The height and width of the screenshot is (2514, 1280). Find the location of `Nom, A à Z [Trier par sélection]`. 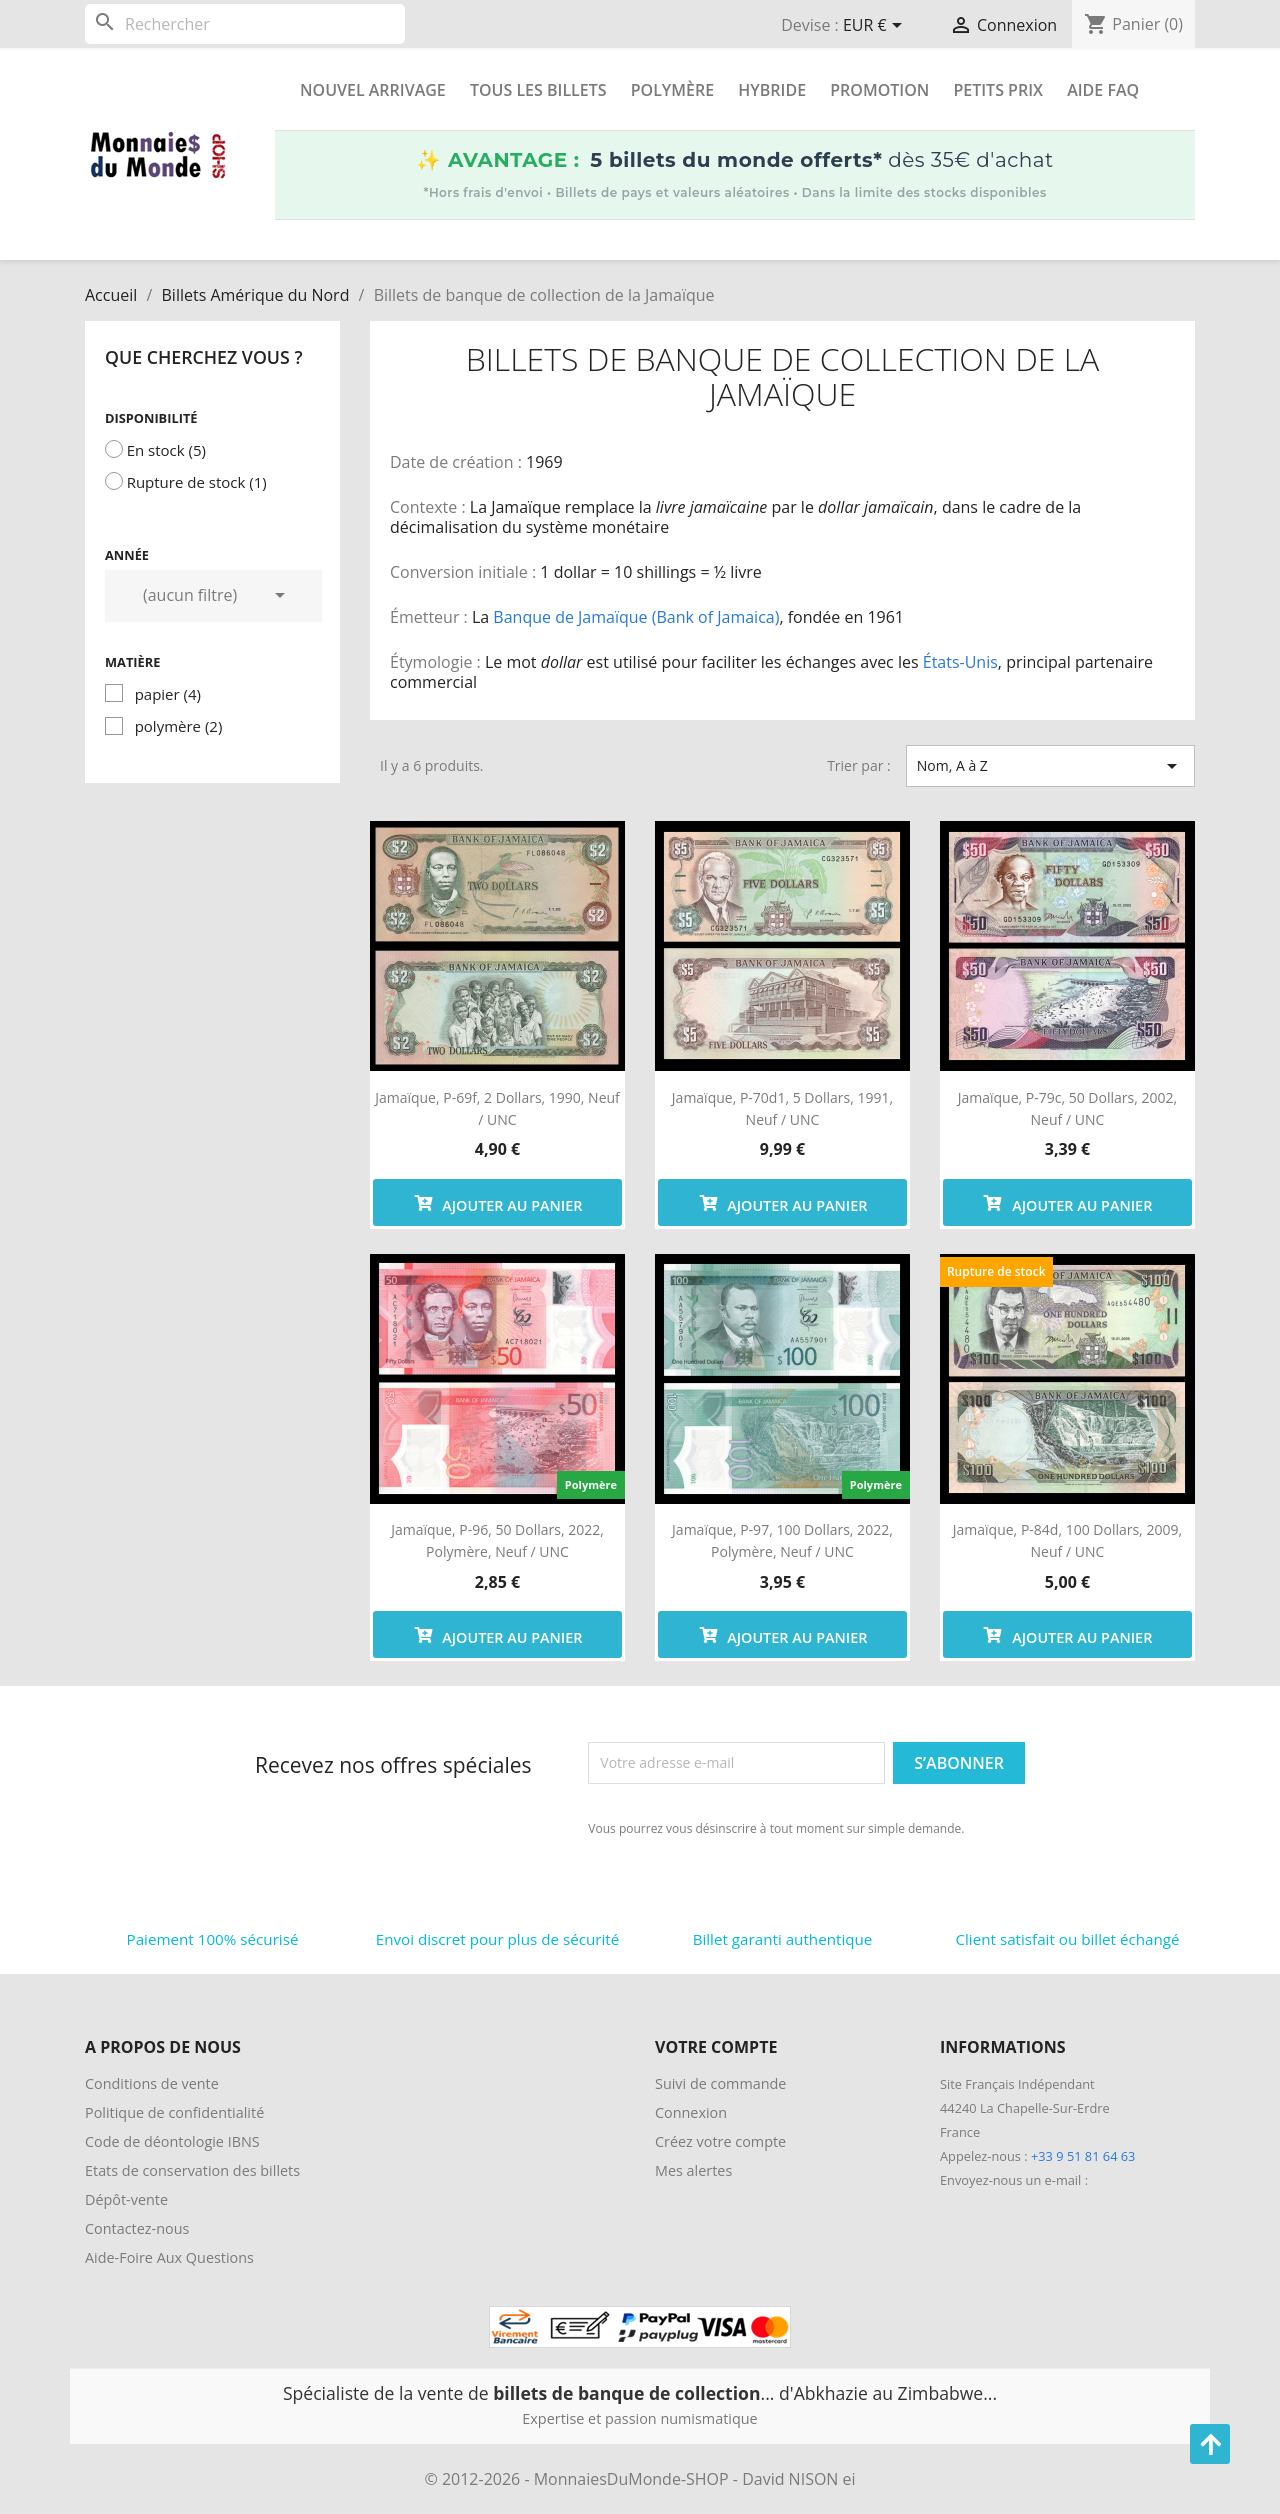

Nom, A à Z [Trier par sélection] is located at coordinates (1050, 766).